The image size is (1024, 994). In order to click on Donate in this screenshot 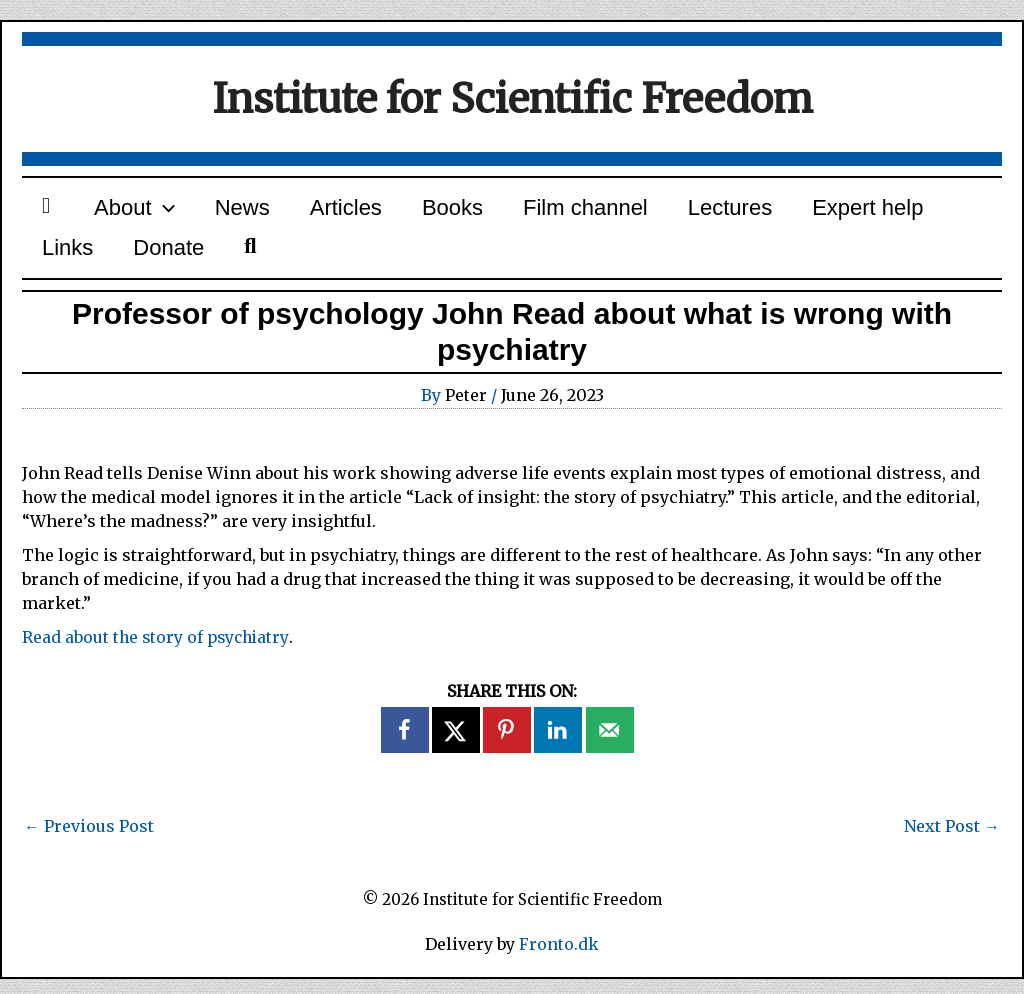, I will do `click(71, 259)`.